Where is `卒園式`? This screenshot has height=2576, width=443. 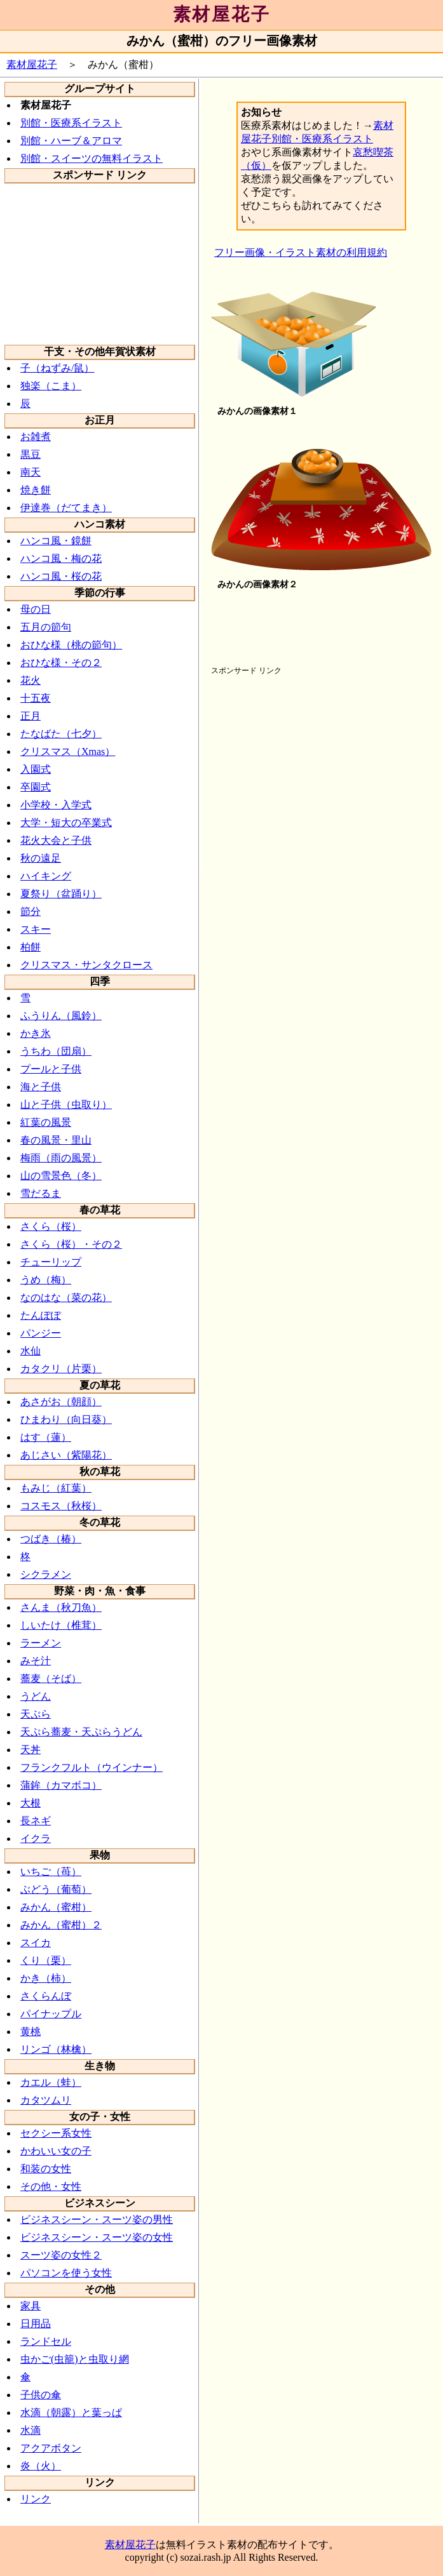 卒園式 is located at coordinates (35, 787).